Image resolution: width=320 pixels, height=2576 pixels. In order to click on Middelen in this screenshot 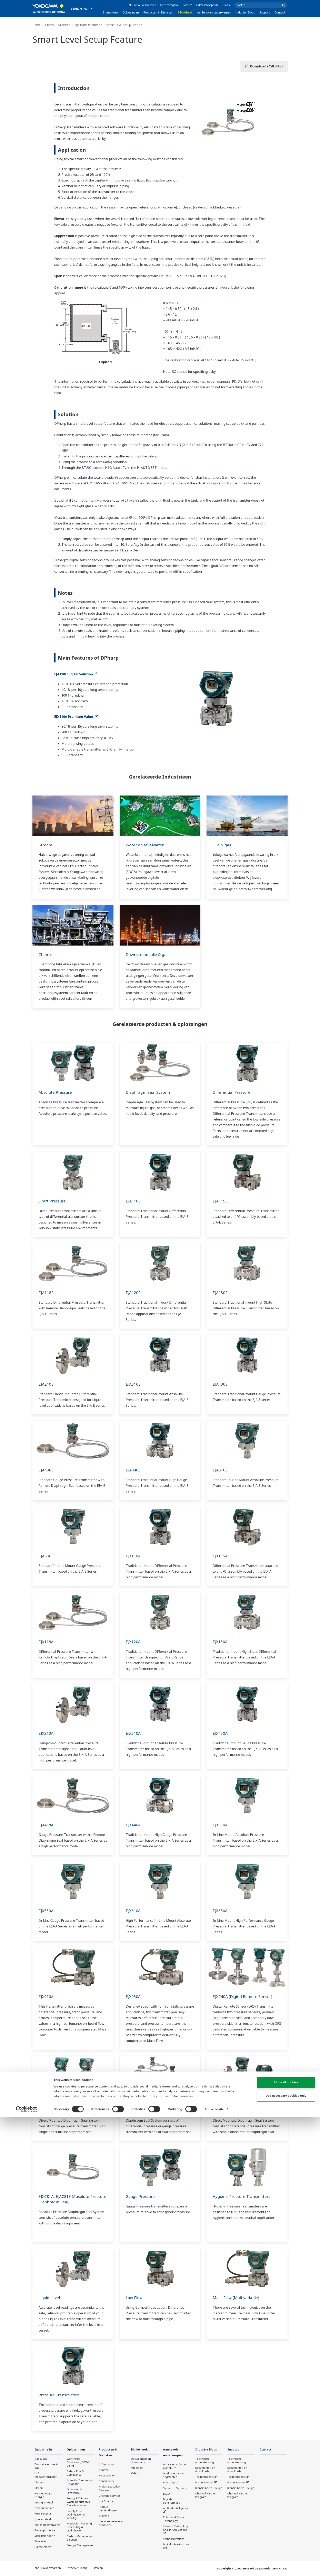, I will do `click(64, 25)`.